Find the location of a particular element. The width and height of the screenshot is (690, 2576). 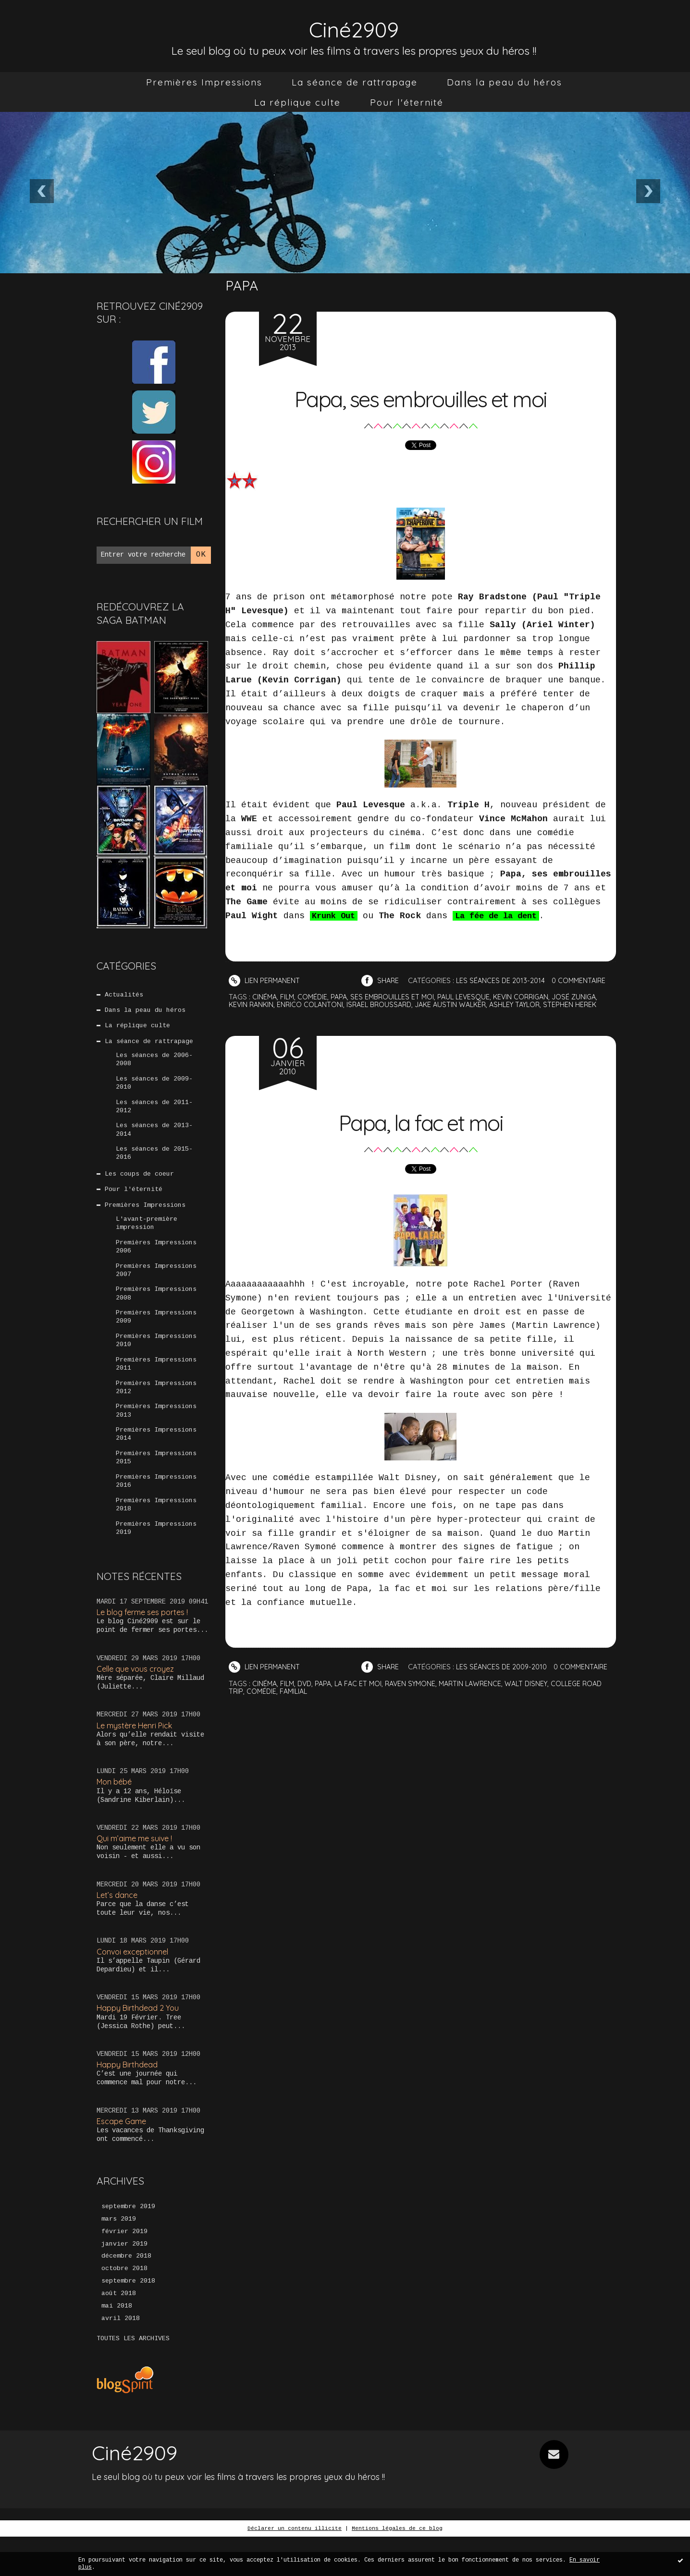

Premières Impressions 2009 is located at coordinates (156, 1335).